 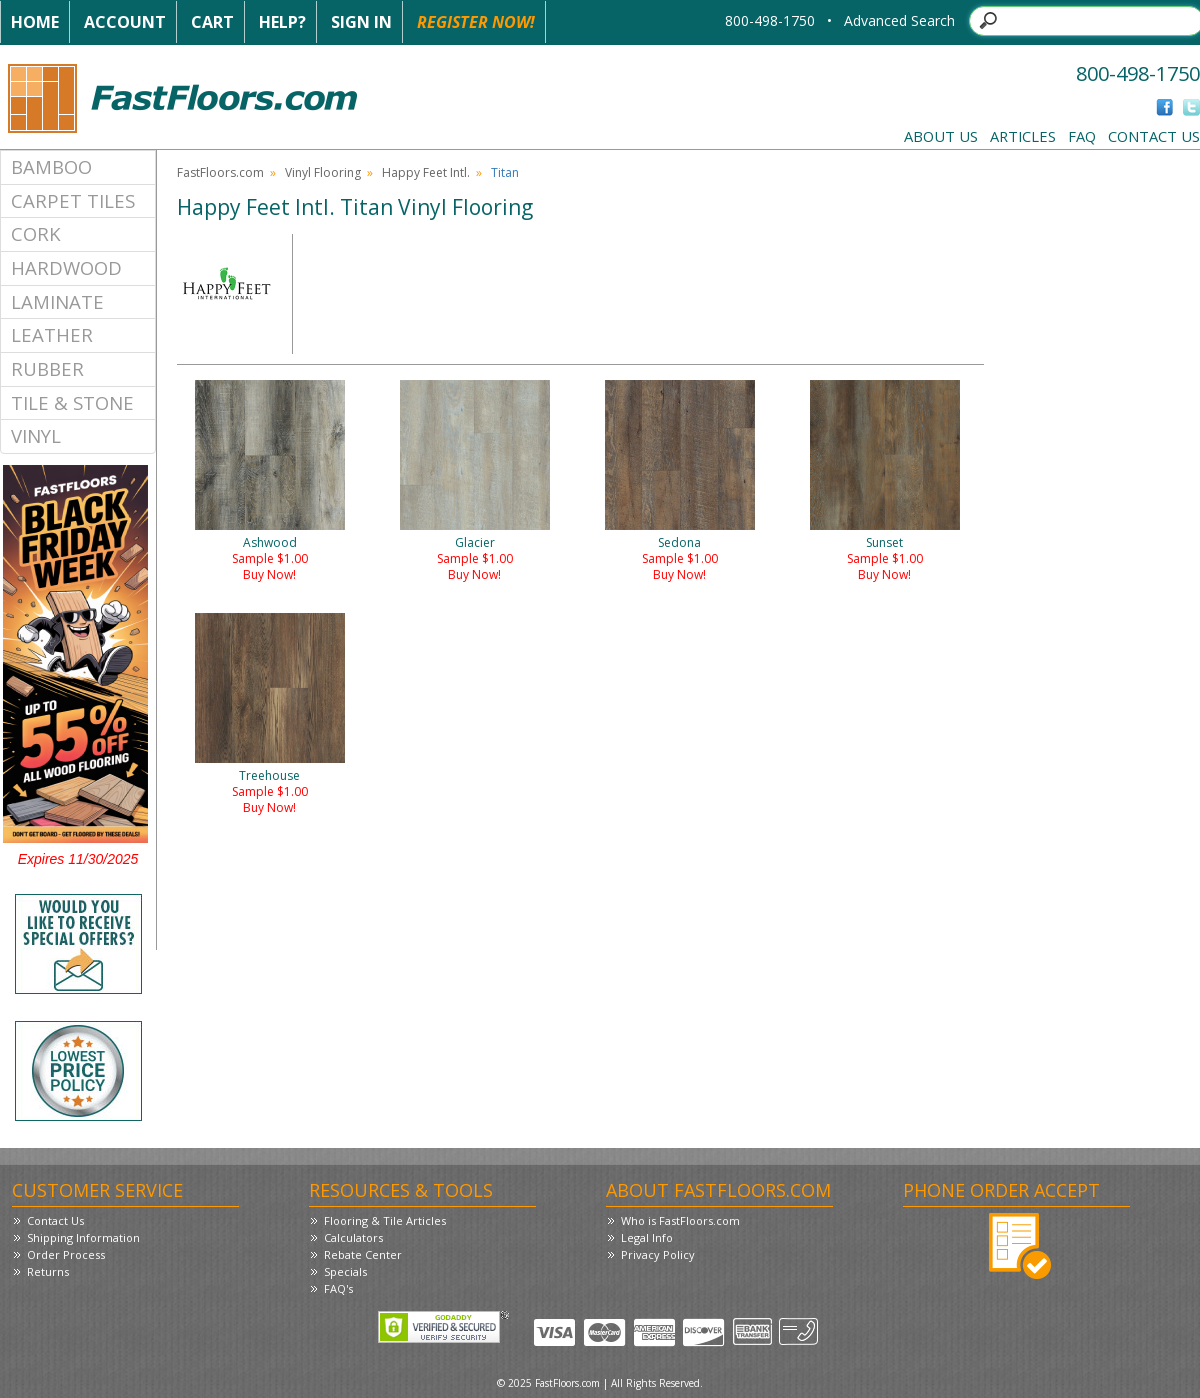 What do you see at coordinates (72, 402) in the screenshot?
I see `Tile & Stone` at bounding box center [72, 402].